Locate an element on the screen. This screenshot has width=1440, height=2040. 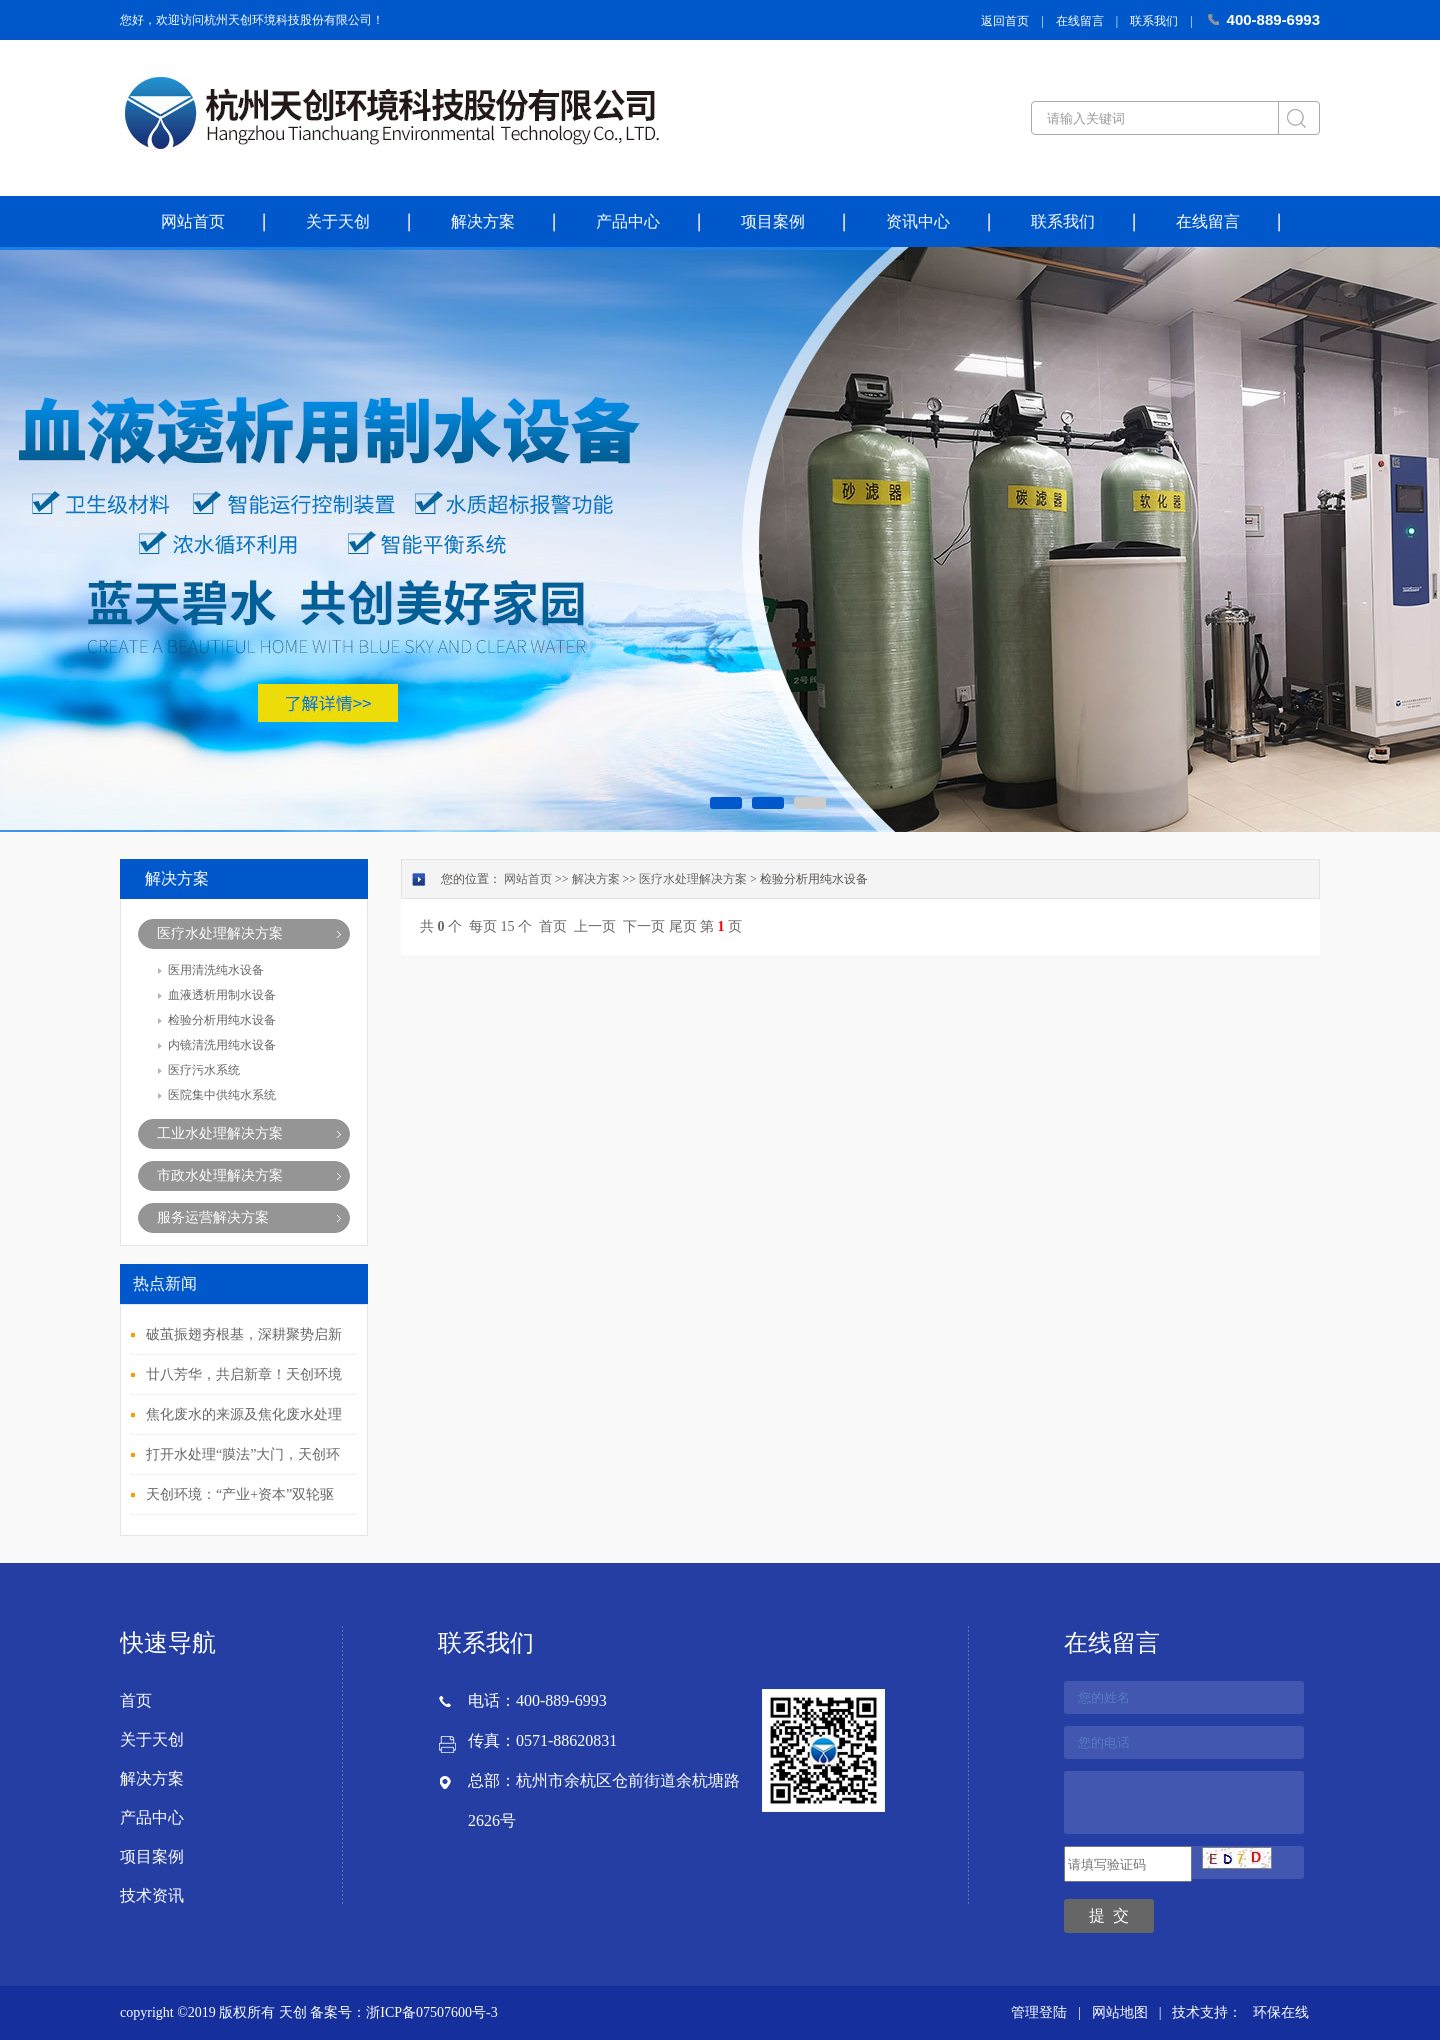
返回首页 is located at coordinates (1005, 21).